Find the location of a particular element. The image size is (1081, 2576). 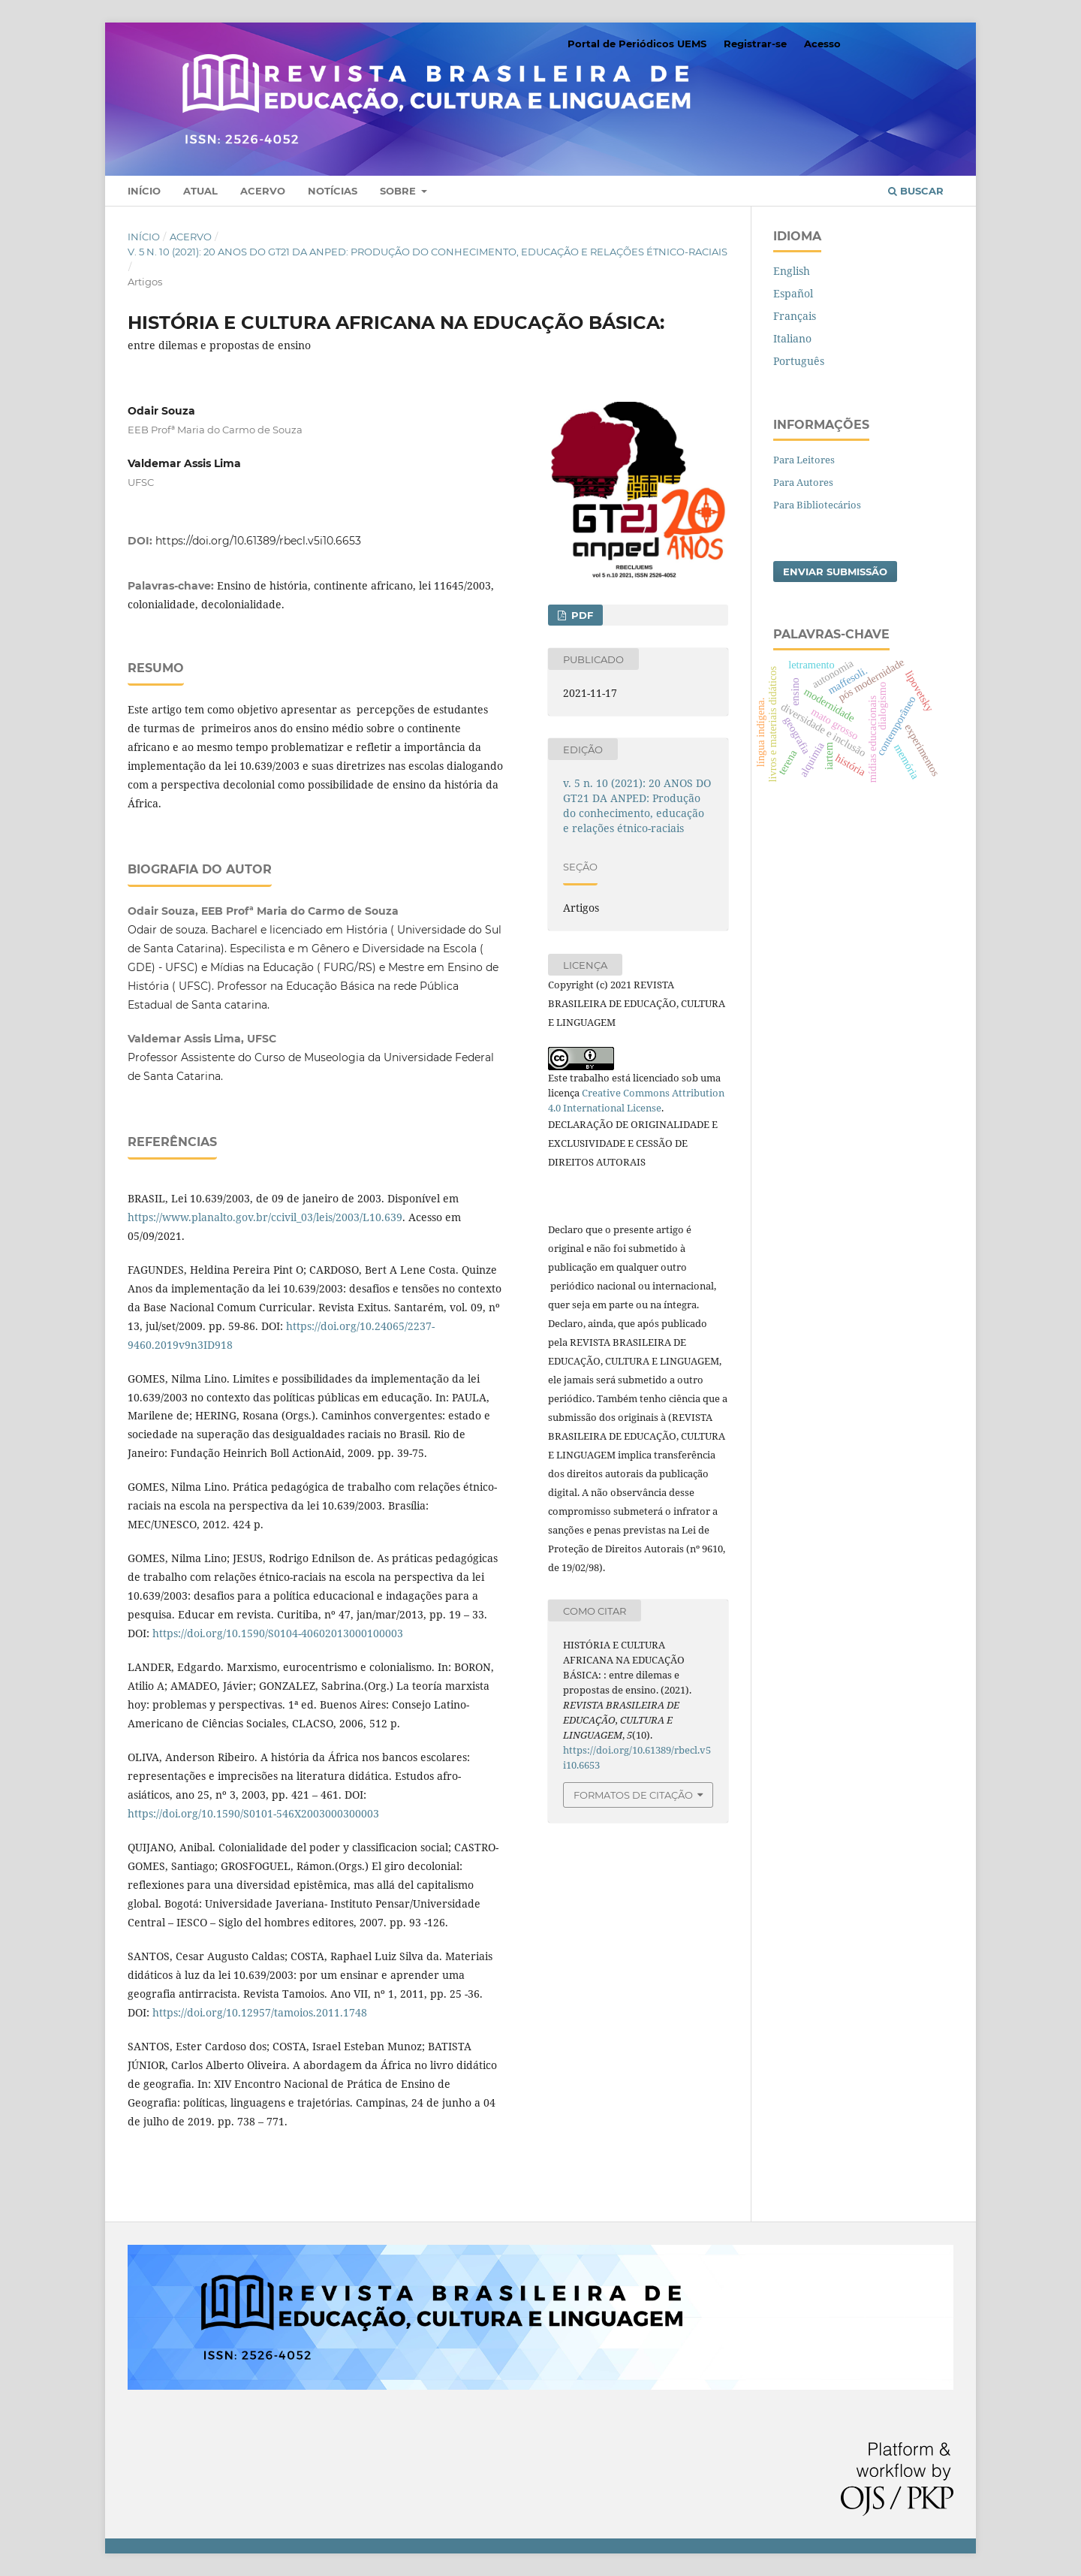

https://www.planalto.gov.br/ccivil_03/leis/2003/L10.639 is located at coordinates (265, 1217).